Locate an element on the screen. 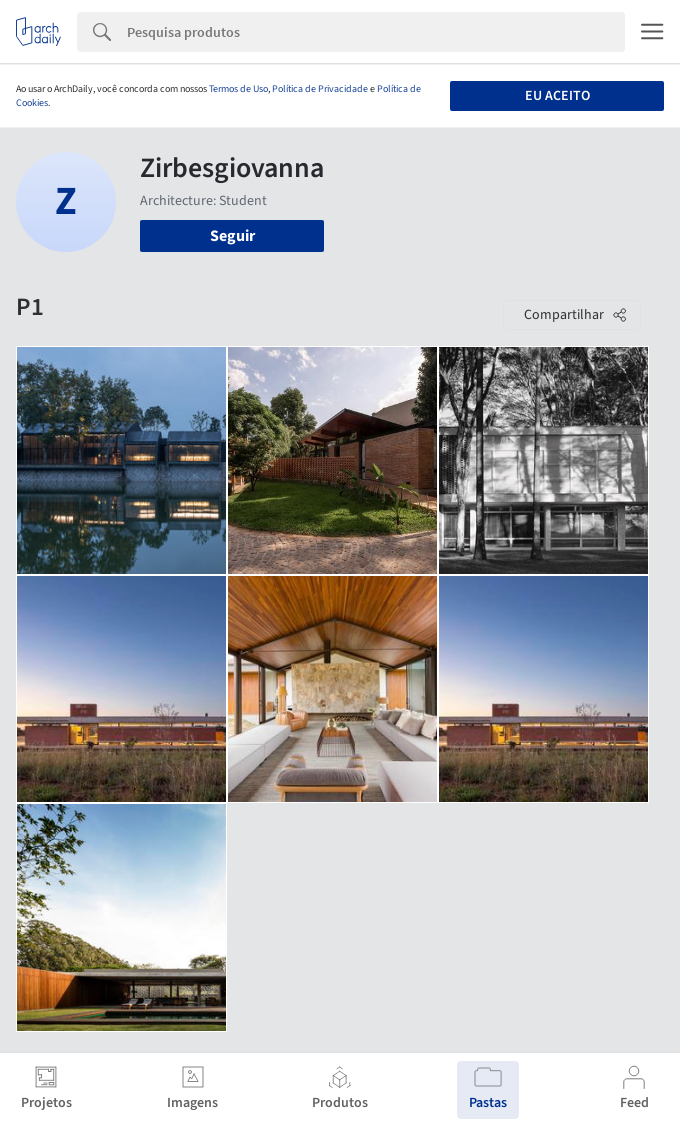 The height and width of the screenshot is (1127, 680). Política de Privacidade is located at coordinates (320, 89).